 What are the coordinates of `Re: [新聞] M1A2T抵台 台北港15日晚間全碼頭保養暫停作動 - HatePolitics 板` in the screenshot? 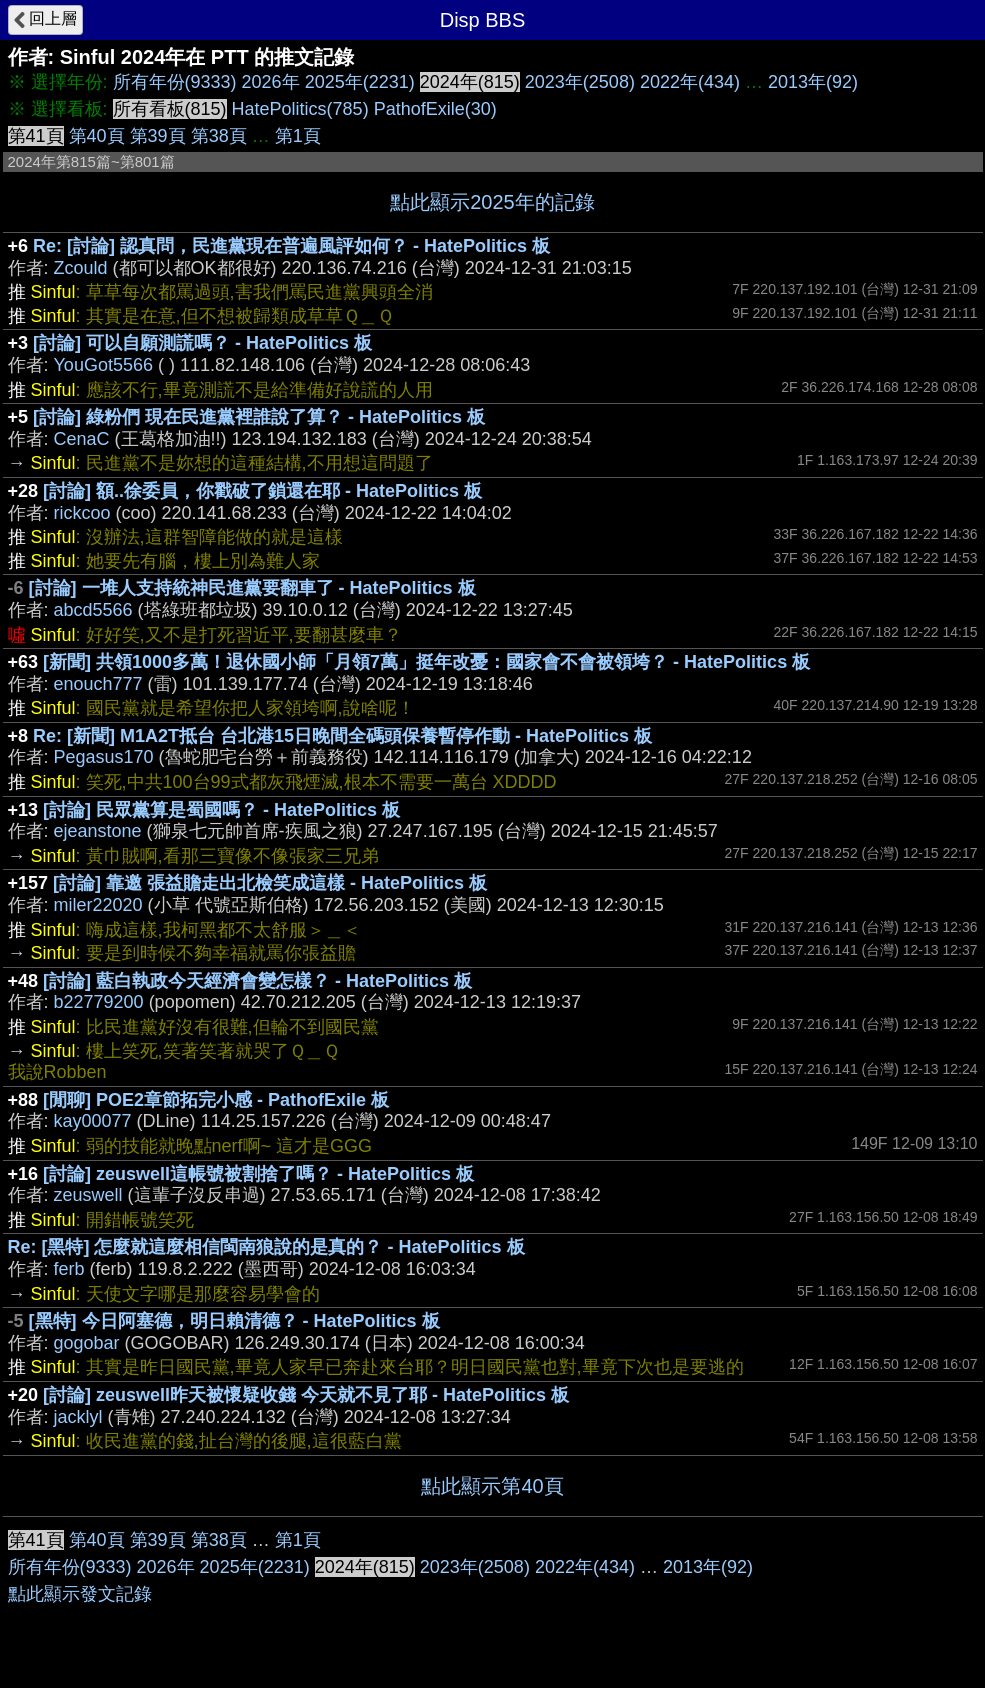 It's located at (342, 736).